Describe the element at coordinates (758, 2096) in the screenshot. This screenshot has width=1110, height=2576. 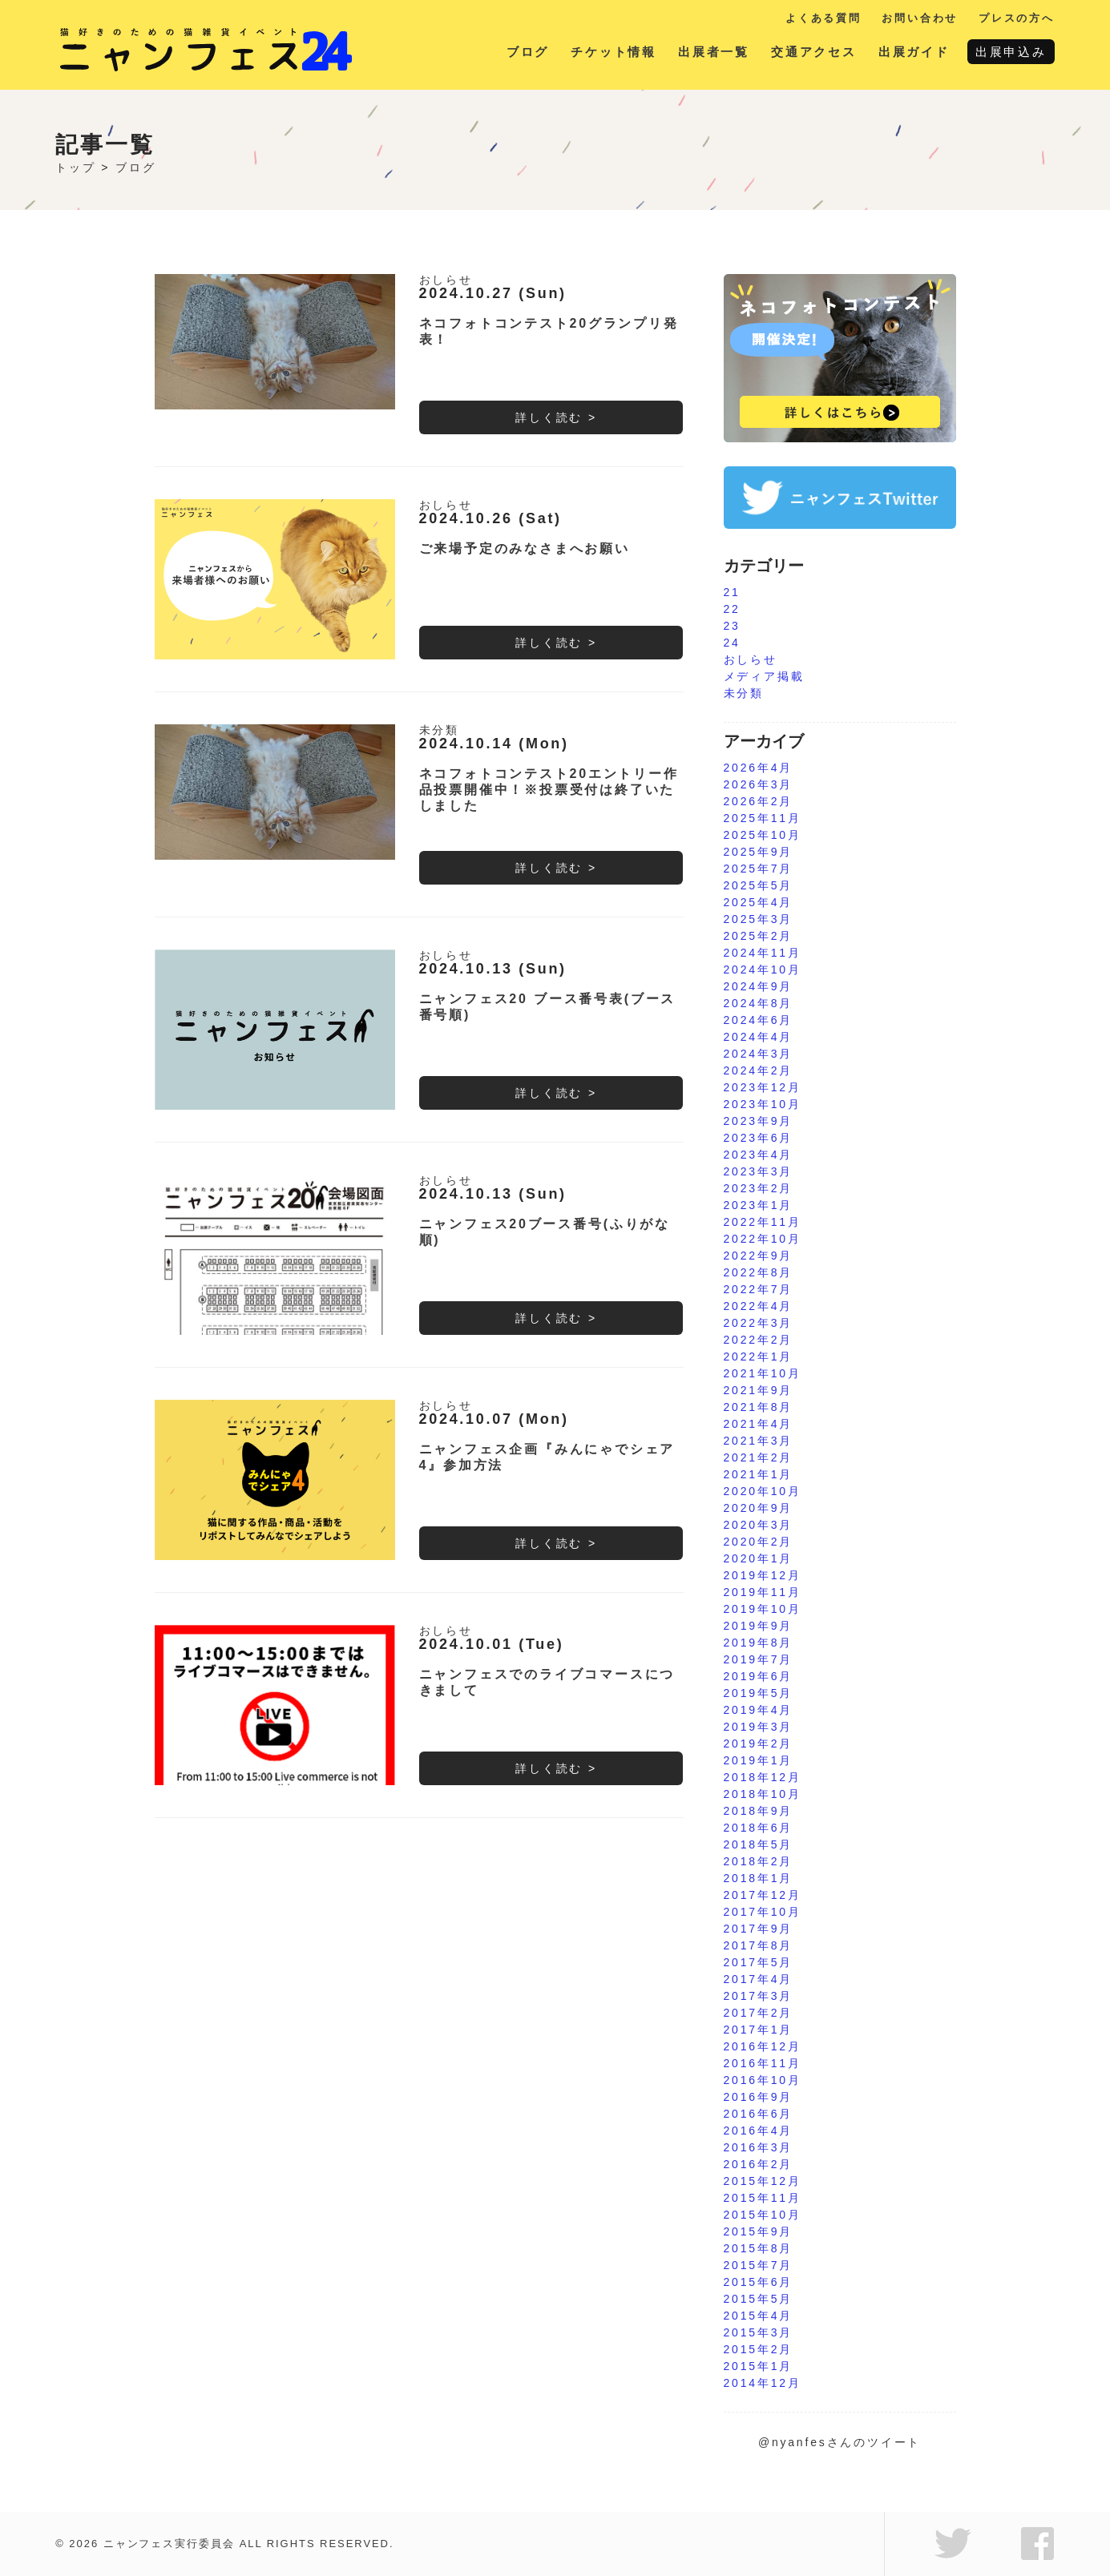
I see `2016年9月` at that location.